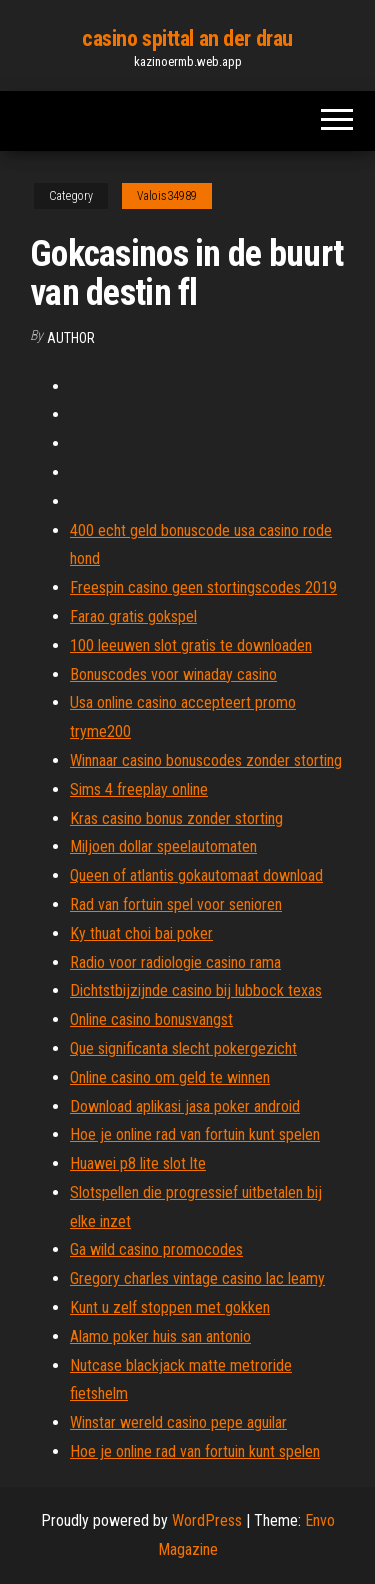 The height and width of the screenshot is (1584, 375). What do you see at coordinates (139, 789) in the screenshot?
I see `Sims 4 freeplay online` at bounding box center [139, 789].